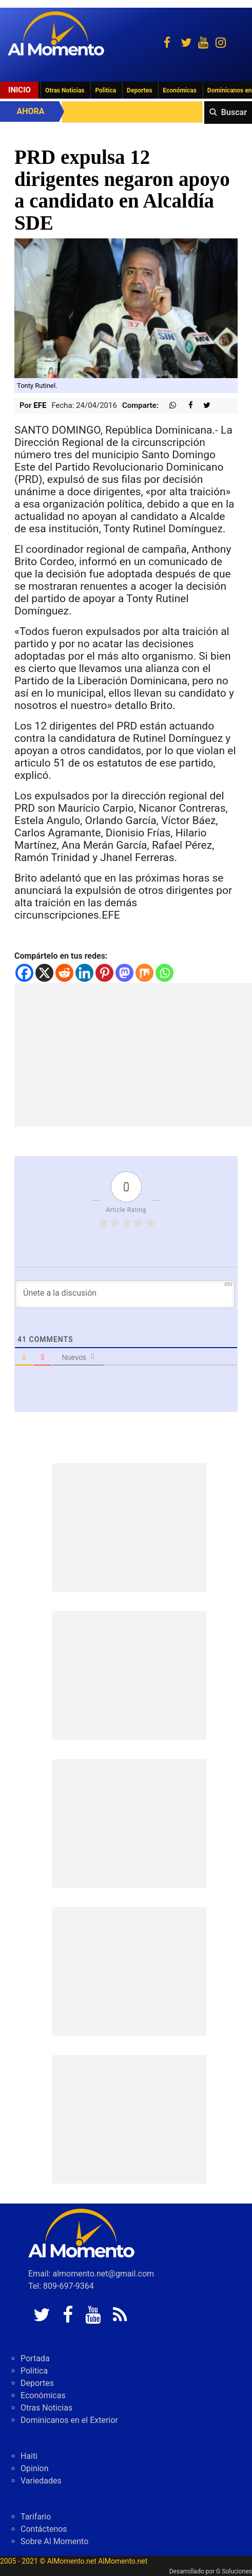 Image resolution: width=252 pixels, height=2576 pixels. I want to click on Contáctenos, so click(44, 2529).